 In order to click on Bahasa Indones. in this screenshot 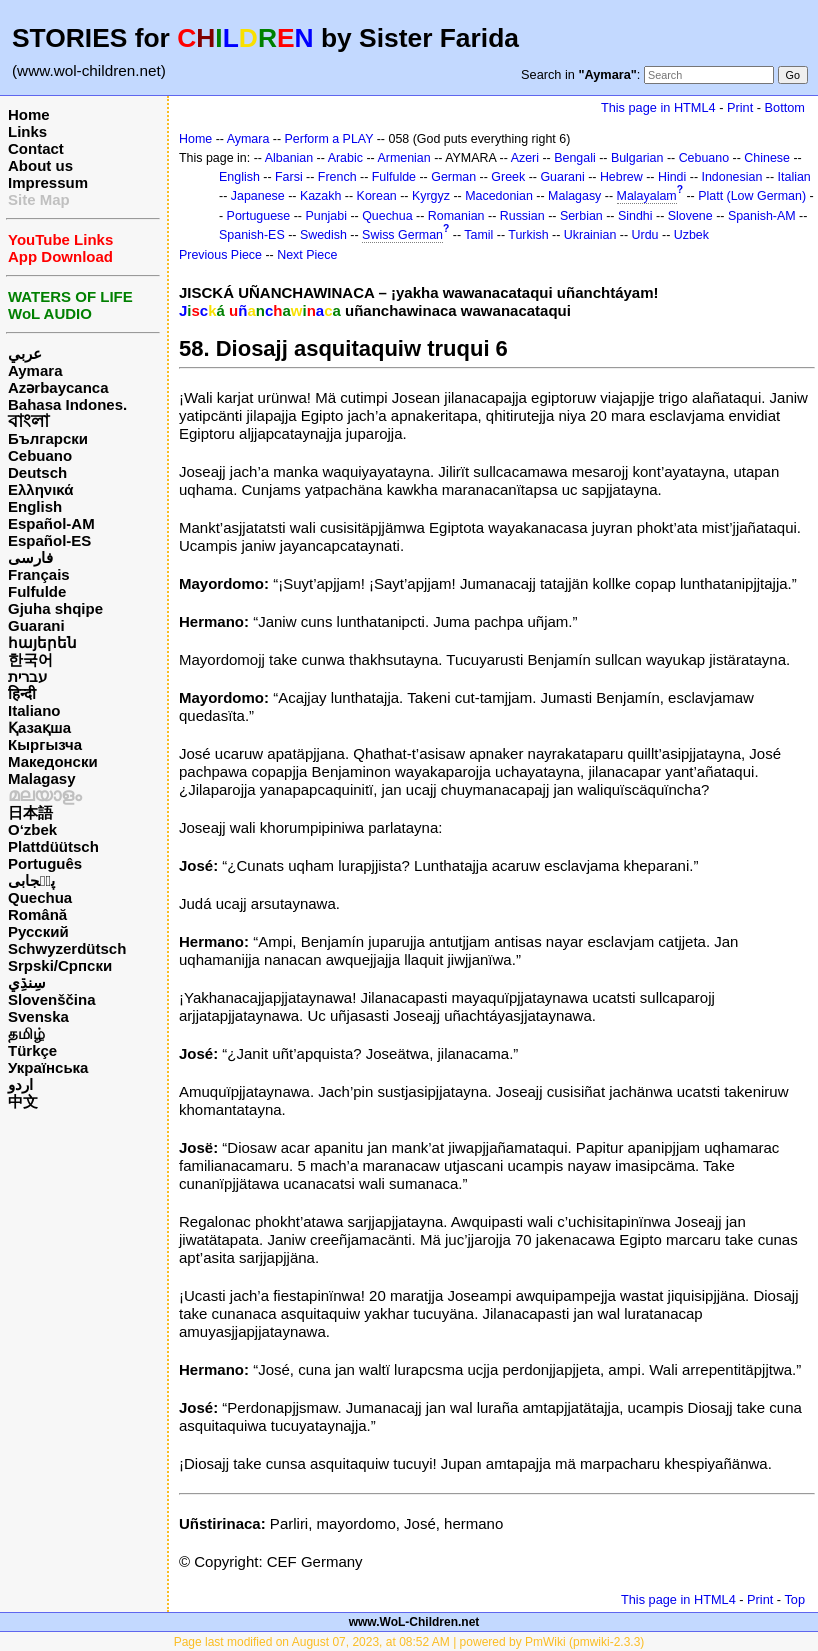, I will do `click(67, 404)`.